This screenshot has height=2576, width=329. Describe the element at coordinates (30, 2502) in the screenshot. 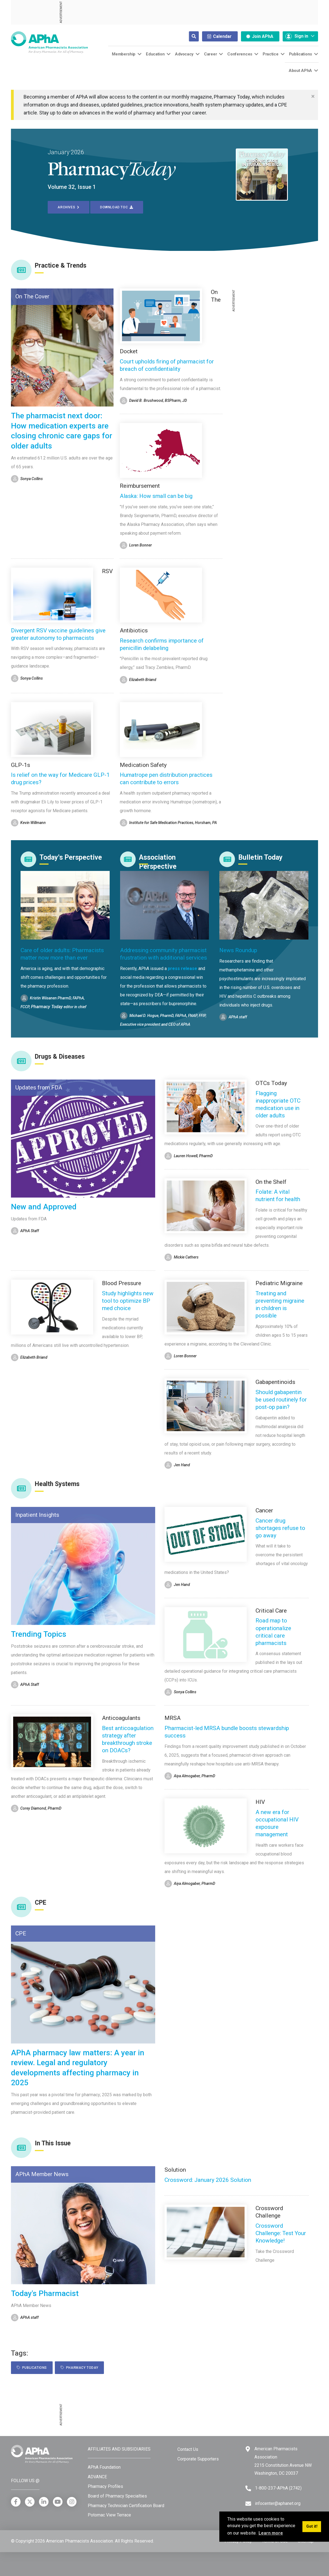

I see `[X]` at that location.